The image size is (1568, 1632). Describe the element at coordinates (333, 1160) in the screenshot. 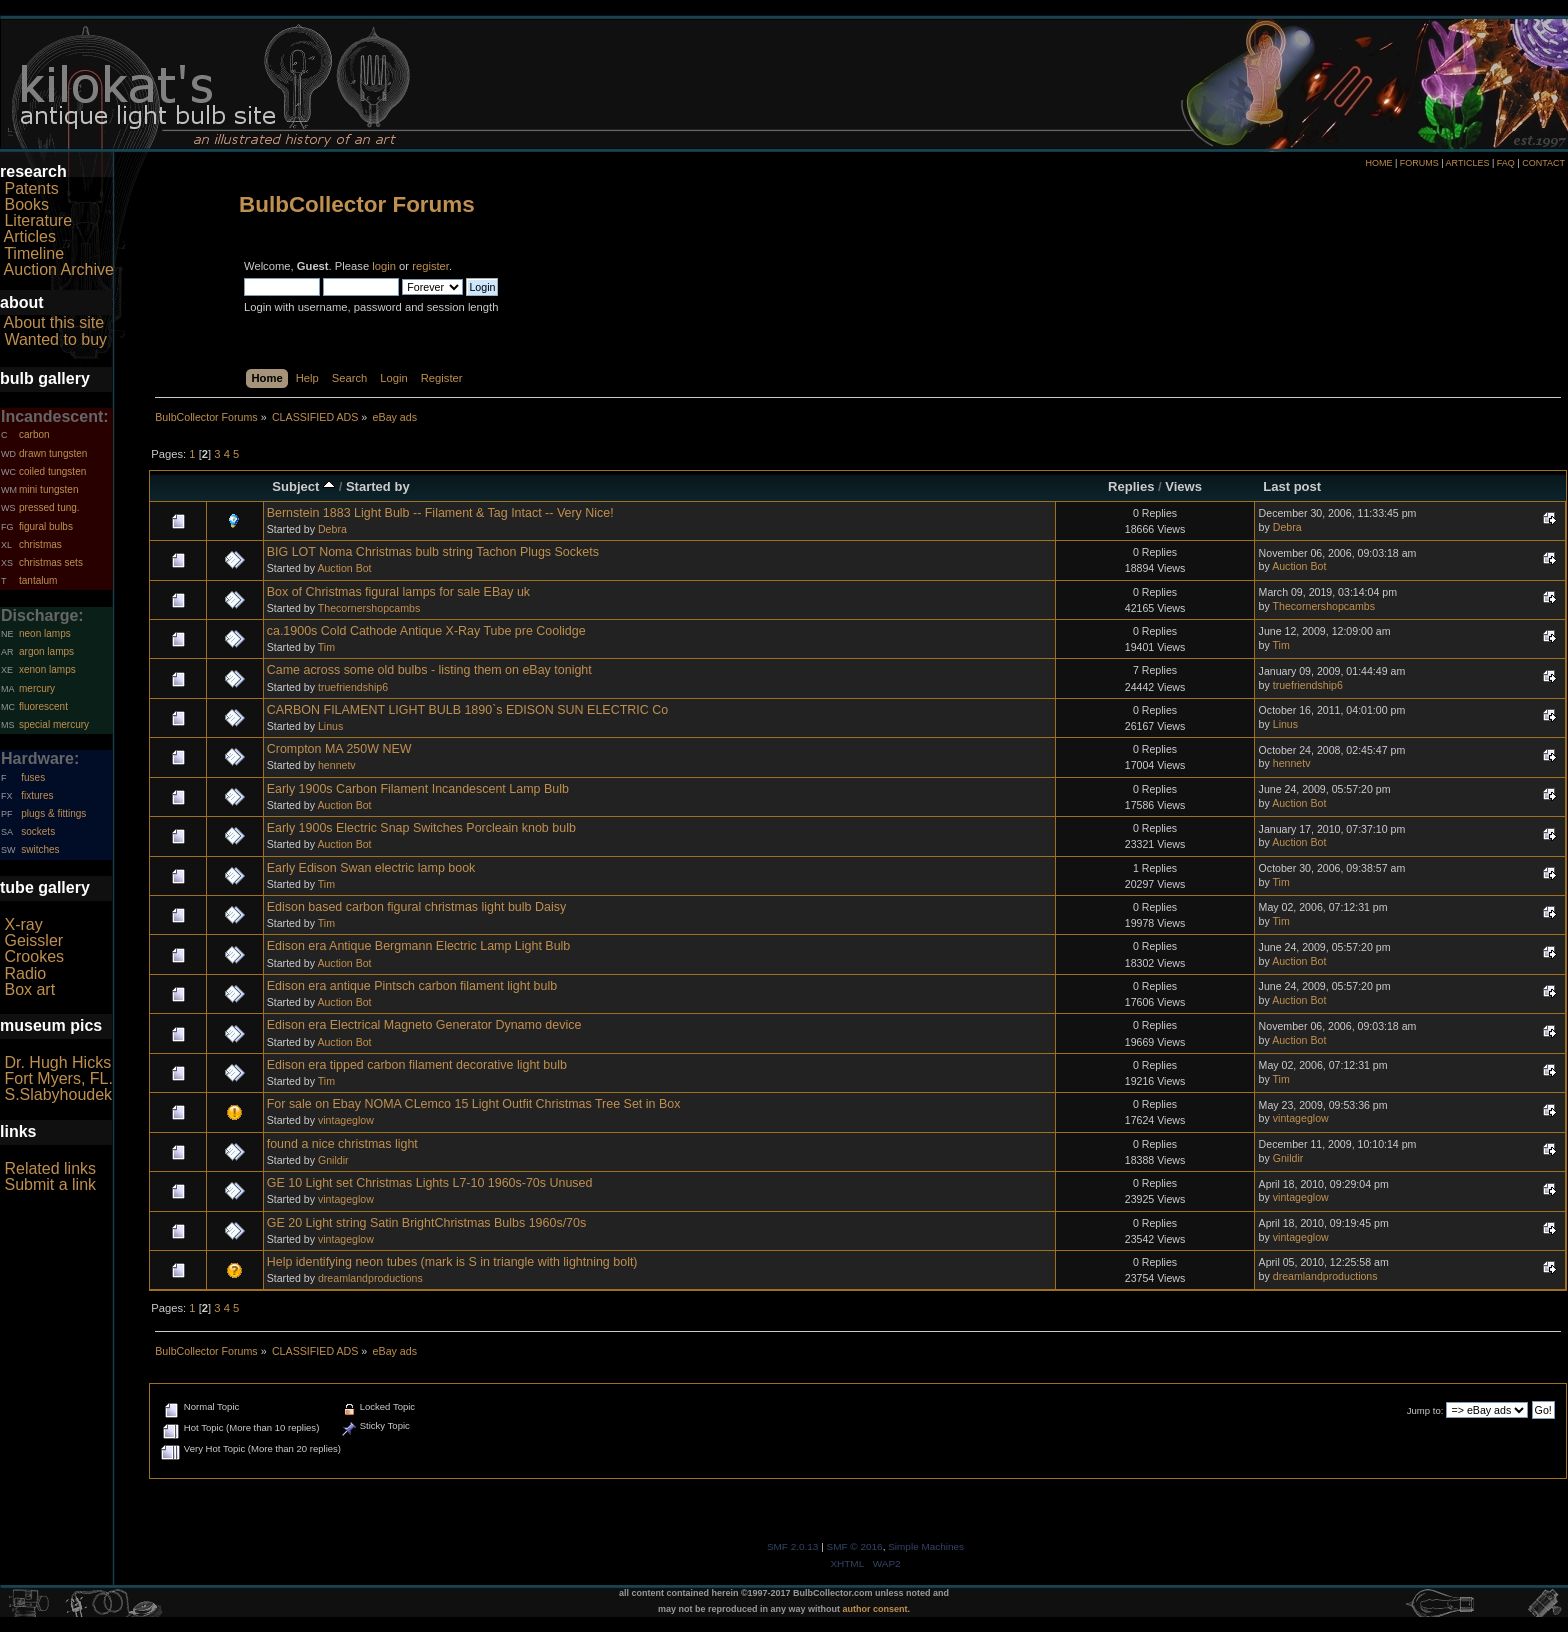

I see `Gnildir` at that location.